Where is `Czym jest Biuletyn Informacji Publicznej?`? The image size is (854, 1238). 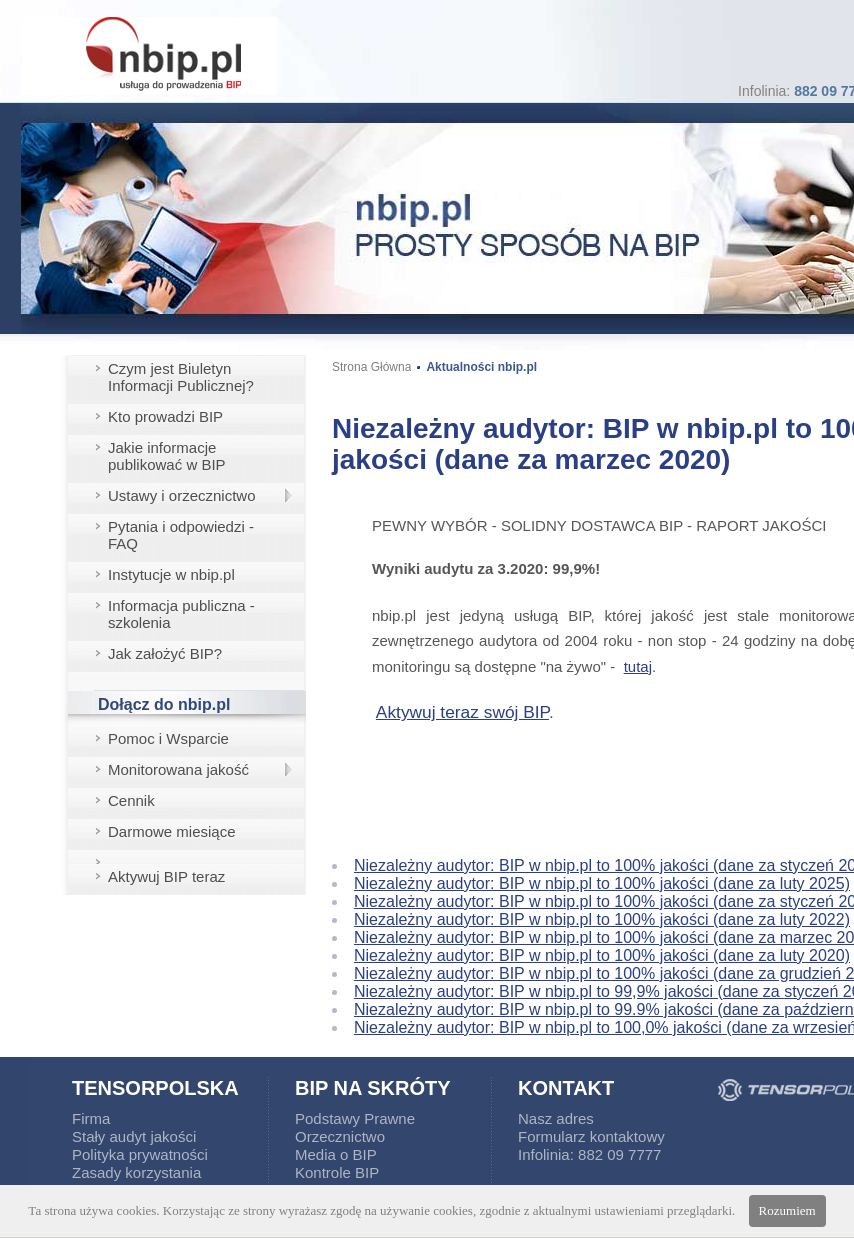
Czym jest Biuletyn Informacji Publicznej? is located at coordinates (181, 377).